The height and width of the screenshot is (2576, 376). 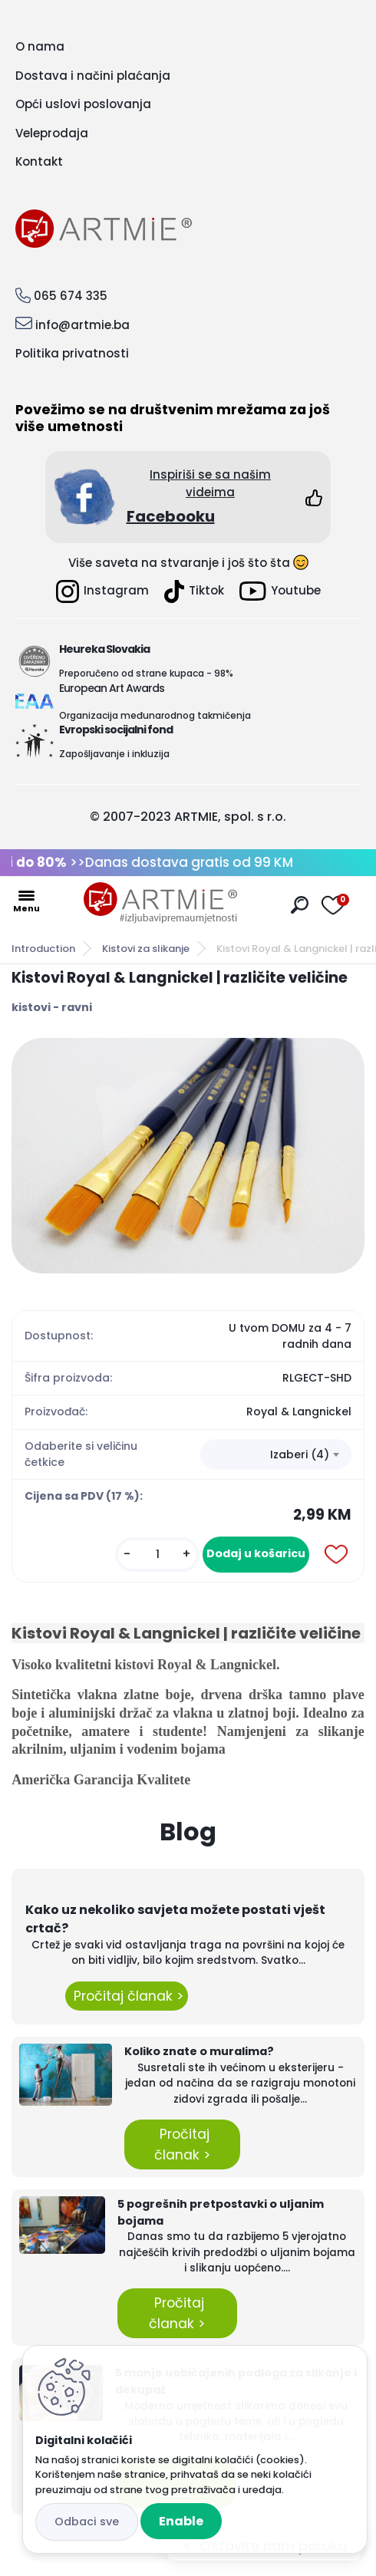 What do you see at coordinates (86, 2522) in the screenshot?
I see `Disagree all` at bounding box center [86, 2522].